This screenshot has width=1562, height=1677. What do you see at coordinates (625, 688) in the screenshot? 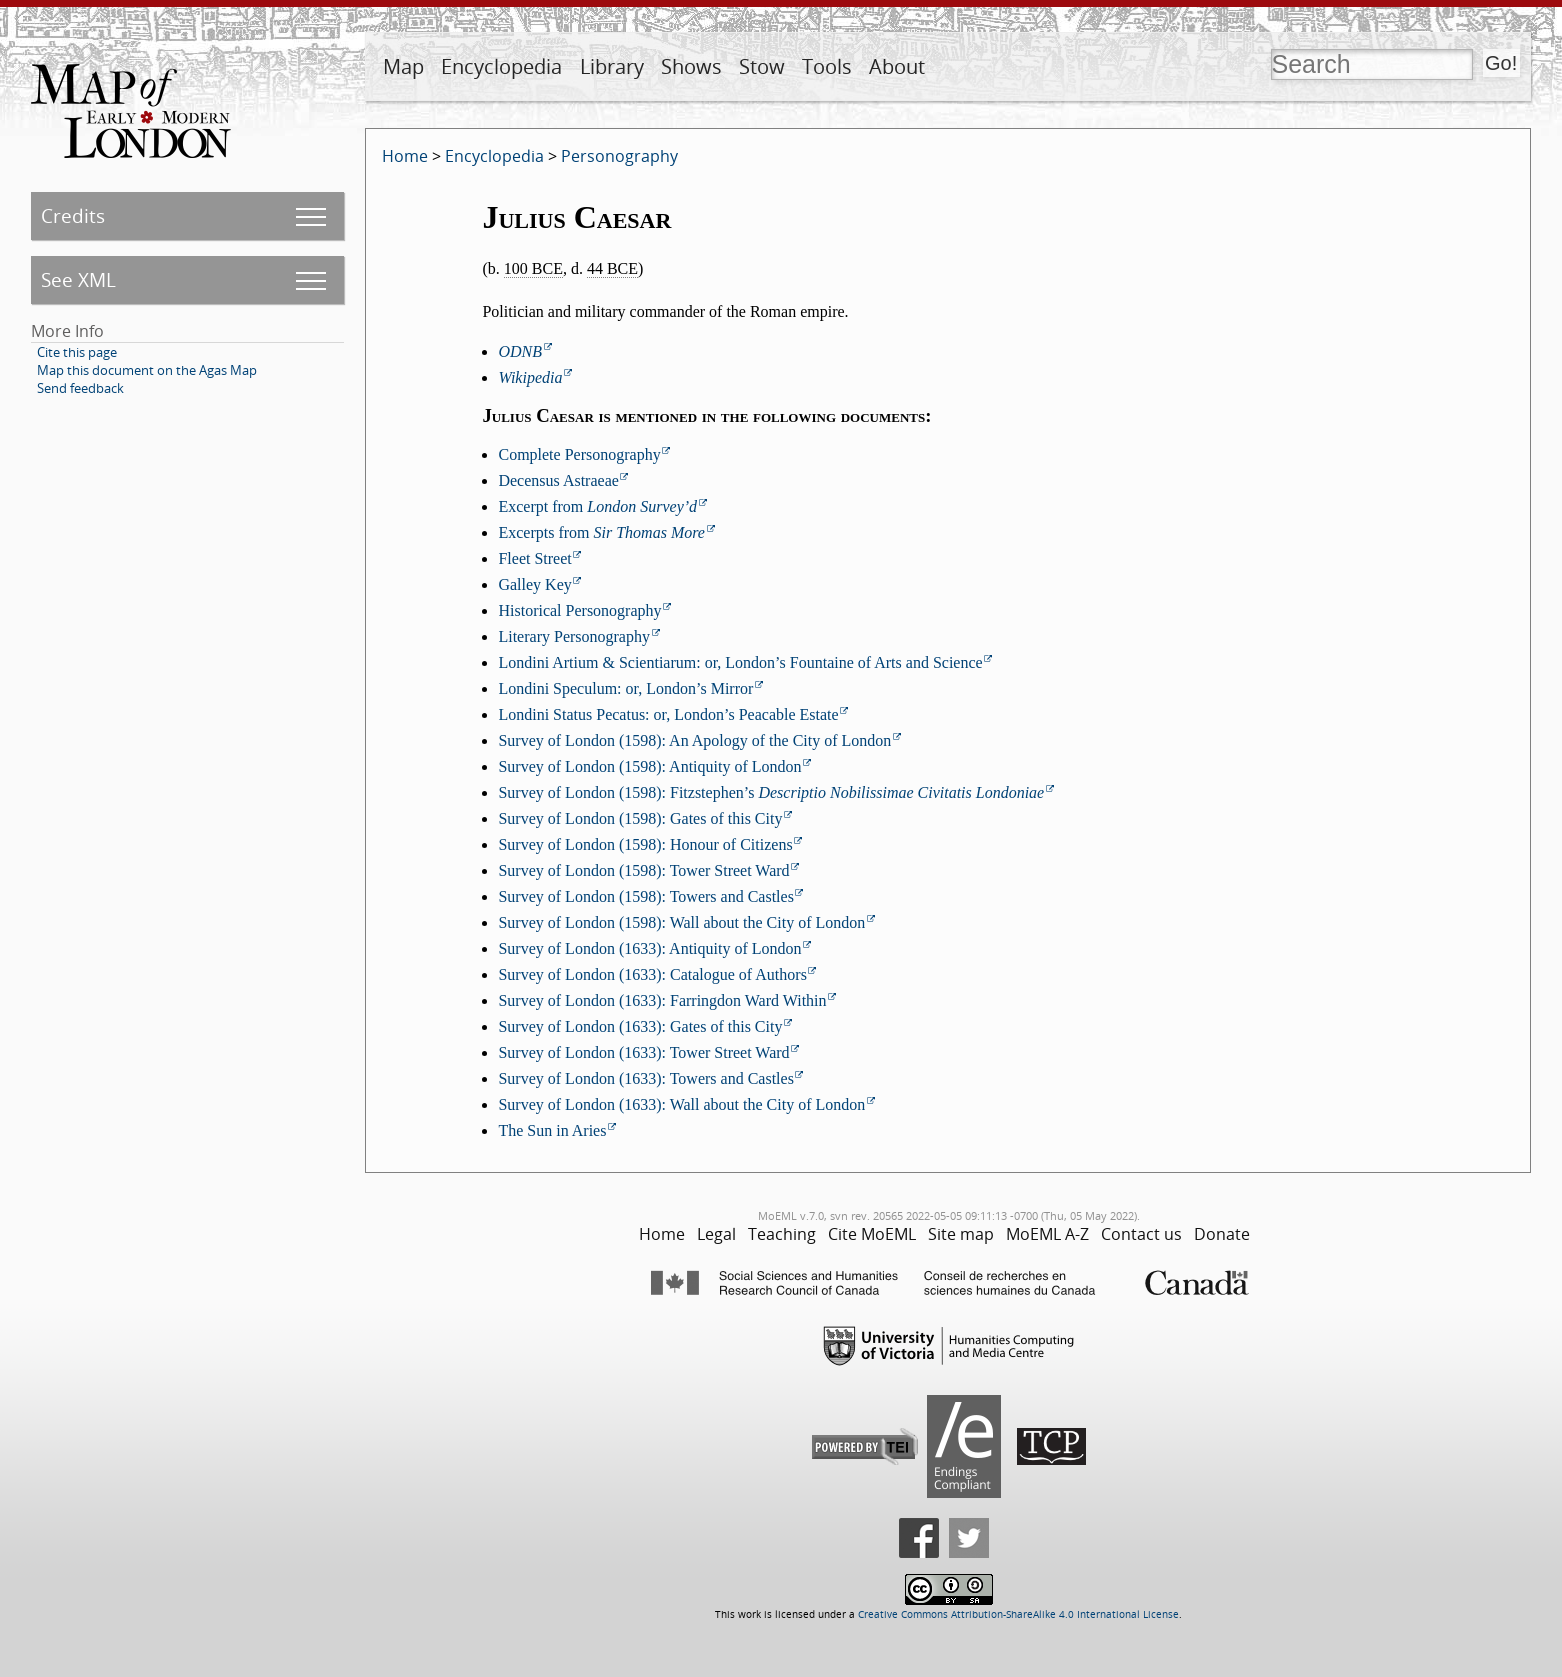
I see `Londini Speculum: or, London’s Mirror` at bounding box center [625, 688].